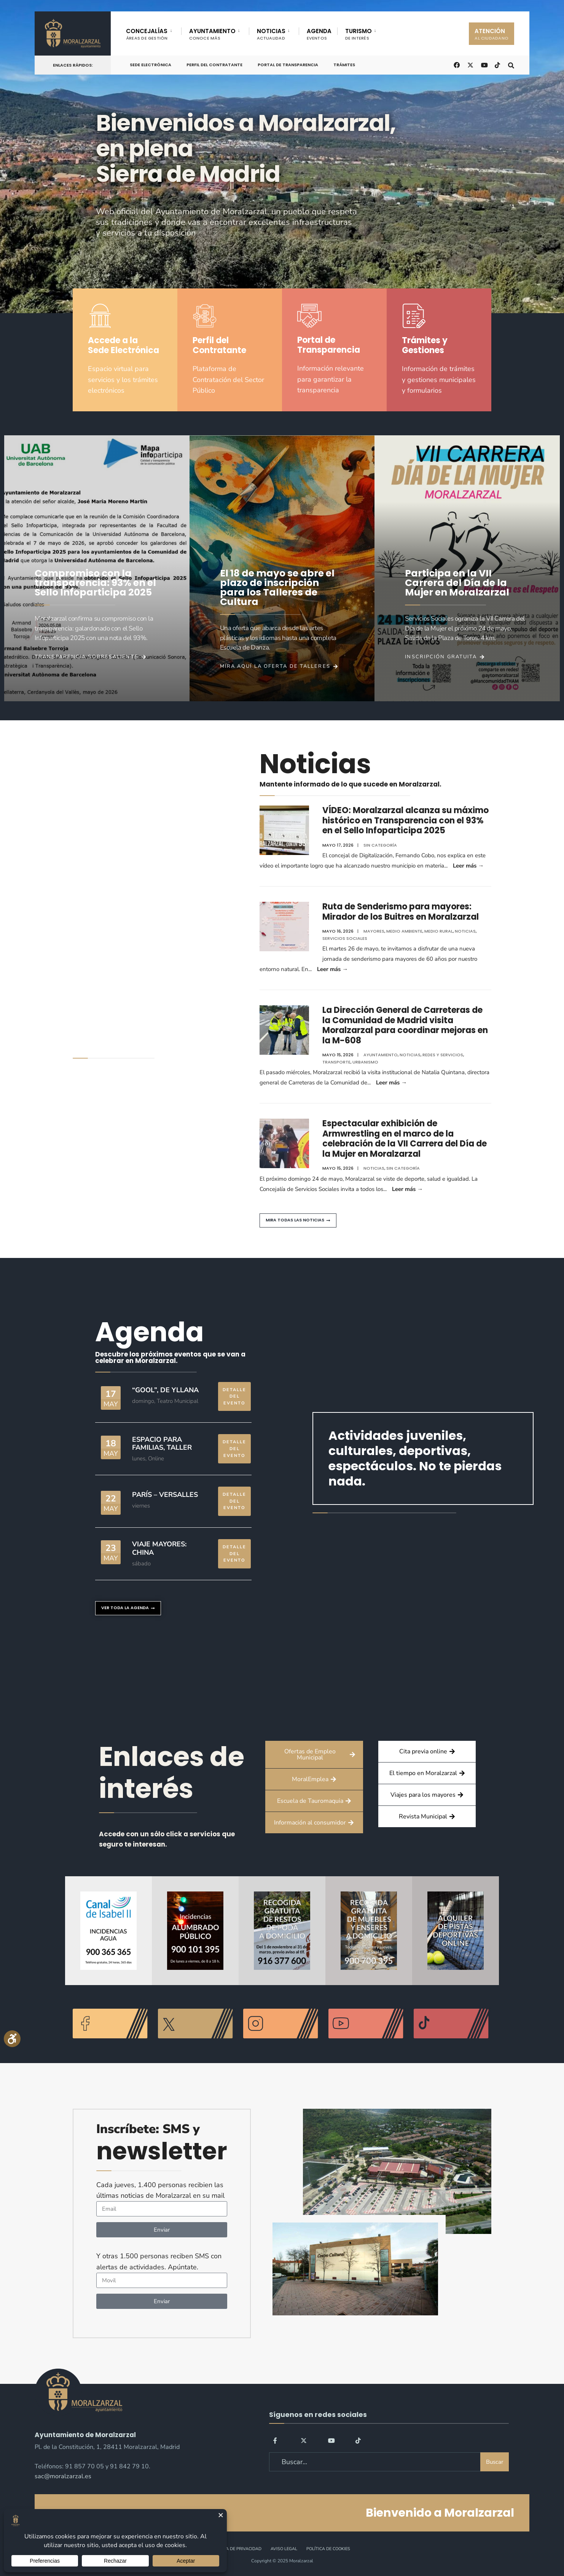  Describe the element at coordinates (153, 33) in the screenshot. I see `[menuitem]` at that location.